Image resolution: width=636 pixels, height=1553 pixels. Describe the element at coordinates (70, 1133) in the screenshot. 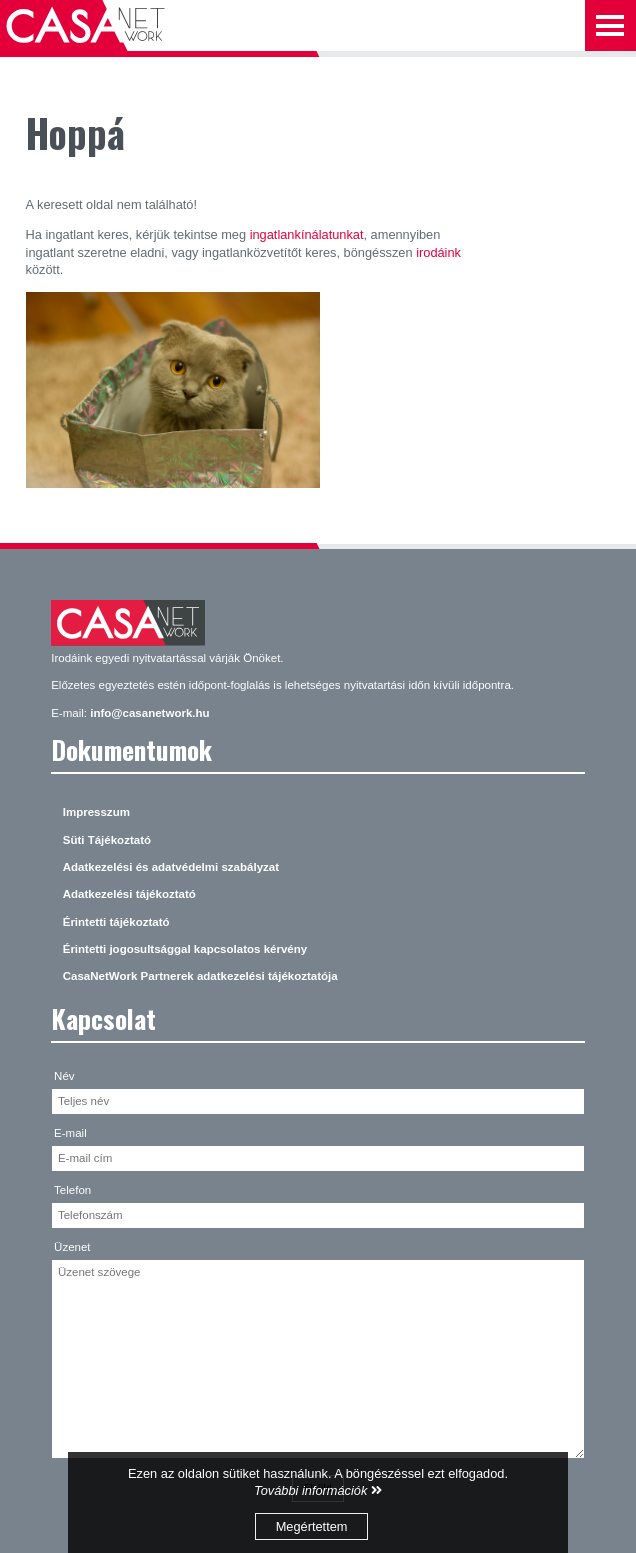

I see `E-mail` at that location.